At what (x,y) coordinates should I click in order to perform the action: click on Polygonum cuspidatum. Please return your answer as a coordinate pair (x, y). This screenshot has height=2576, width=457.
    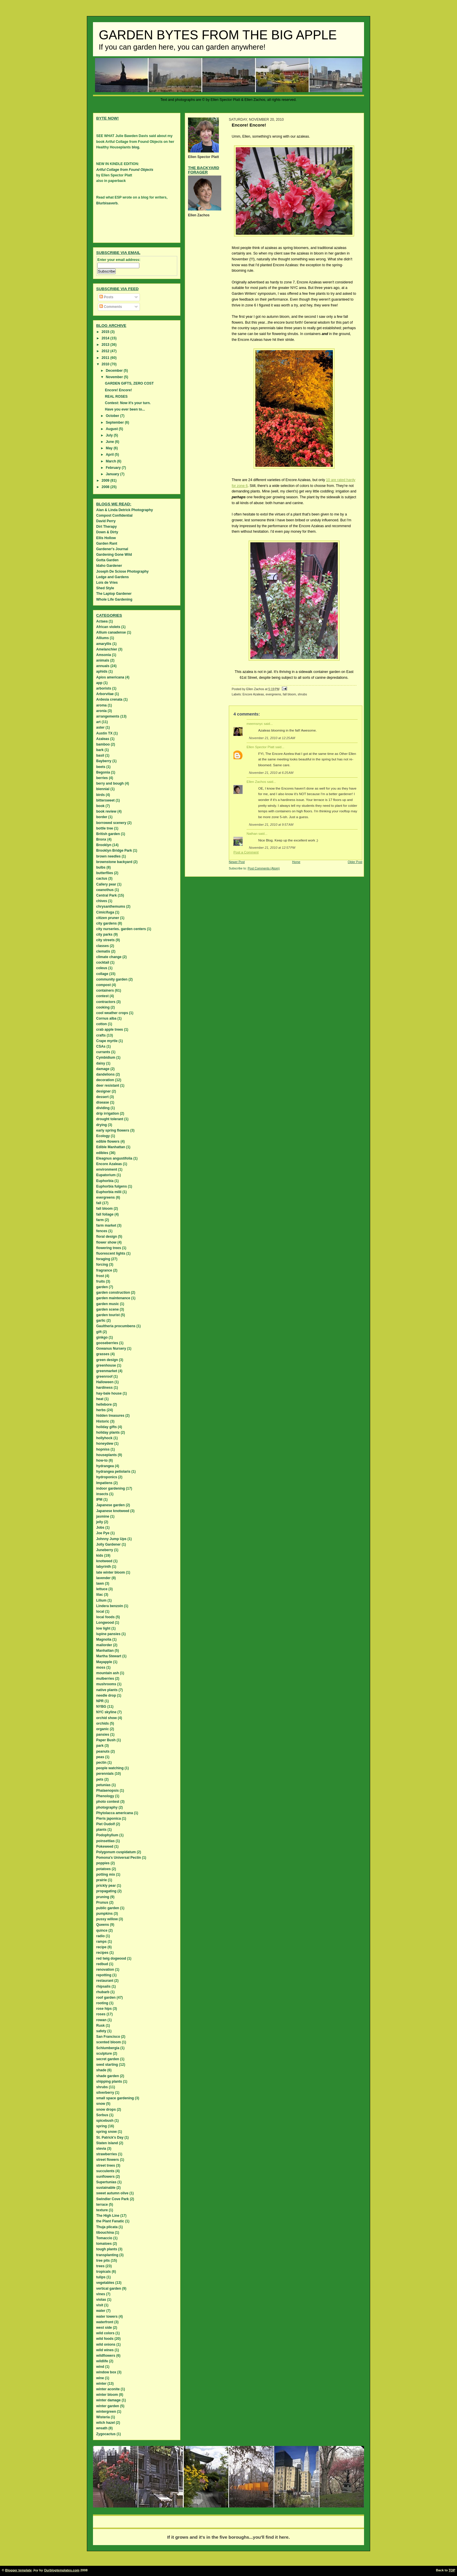
    Looking at the image, I should click on (116, 1852).